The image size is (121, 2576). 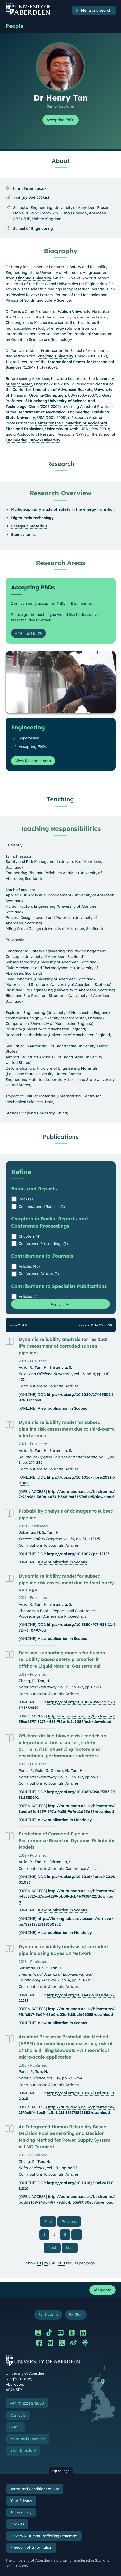 What do you see at coordinates (27, 2439) in the screenshot?
I see `Maps and Directions` at bounding box center [27, 2439].